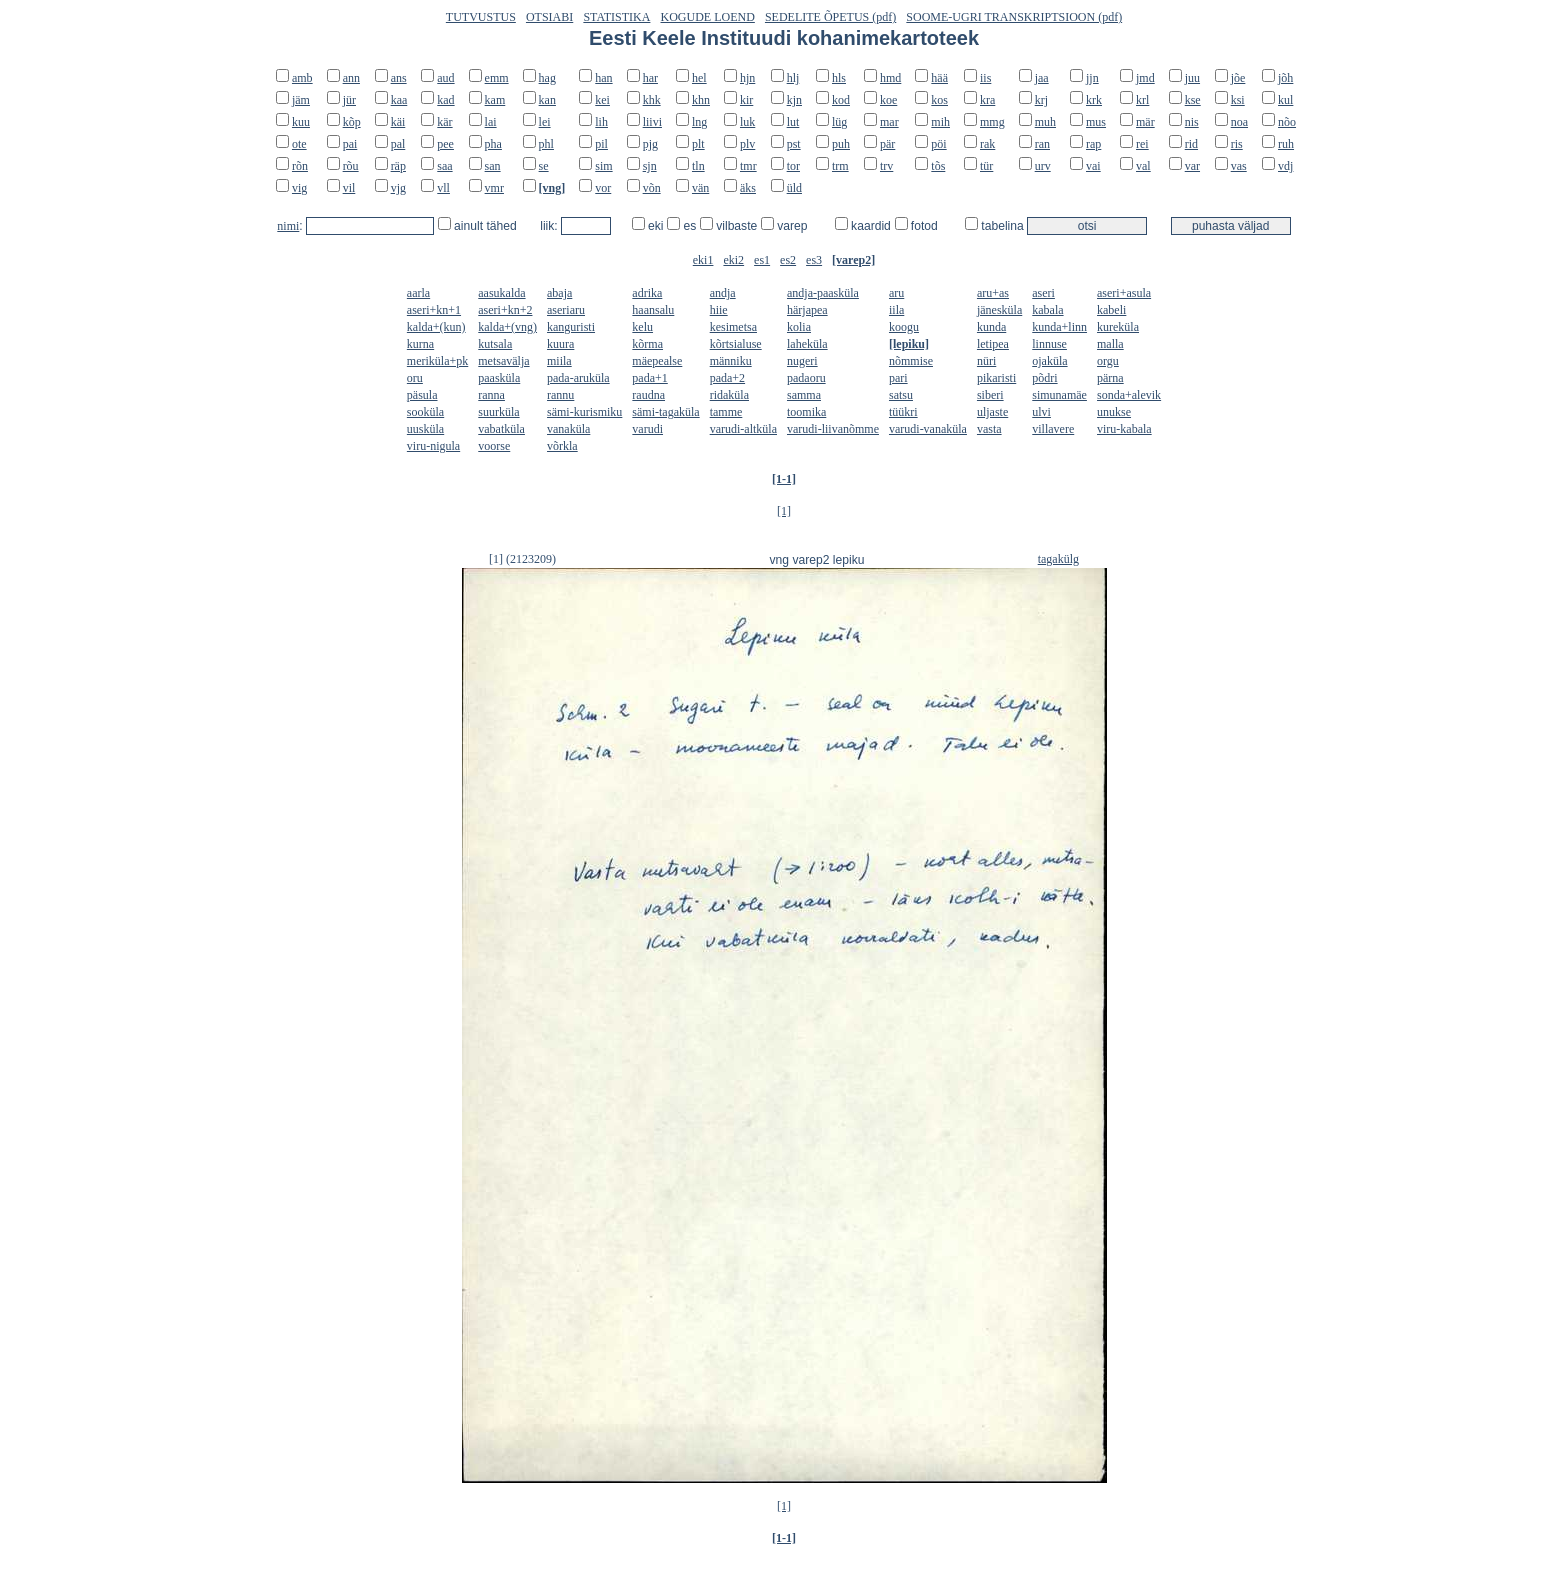  What do you see at coordinates (301, 122) in the screenshot?
I see `kuu` at bounding box center [301, 122].